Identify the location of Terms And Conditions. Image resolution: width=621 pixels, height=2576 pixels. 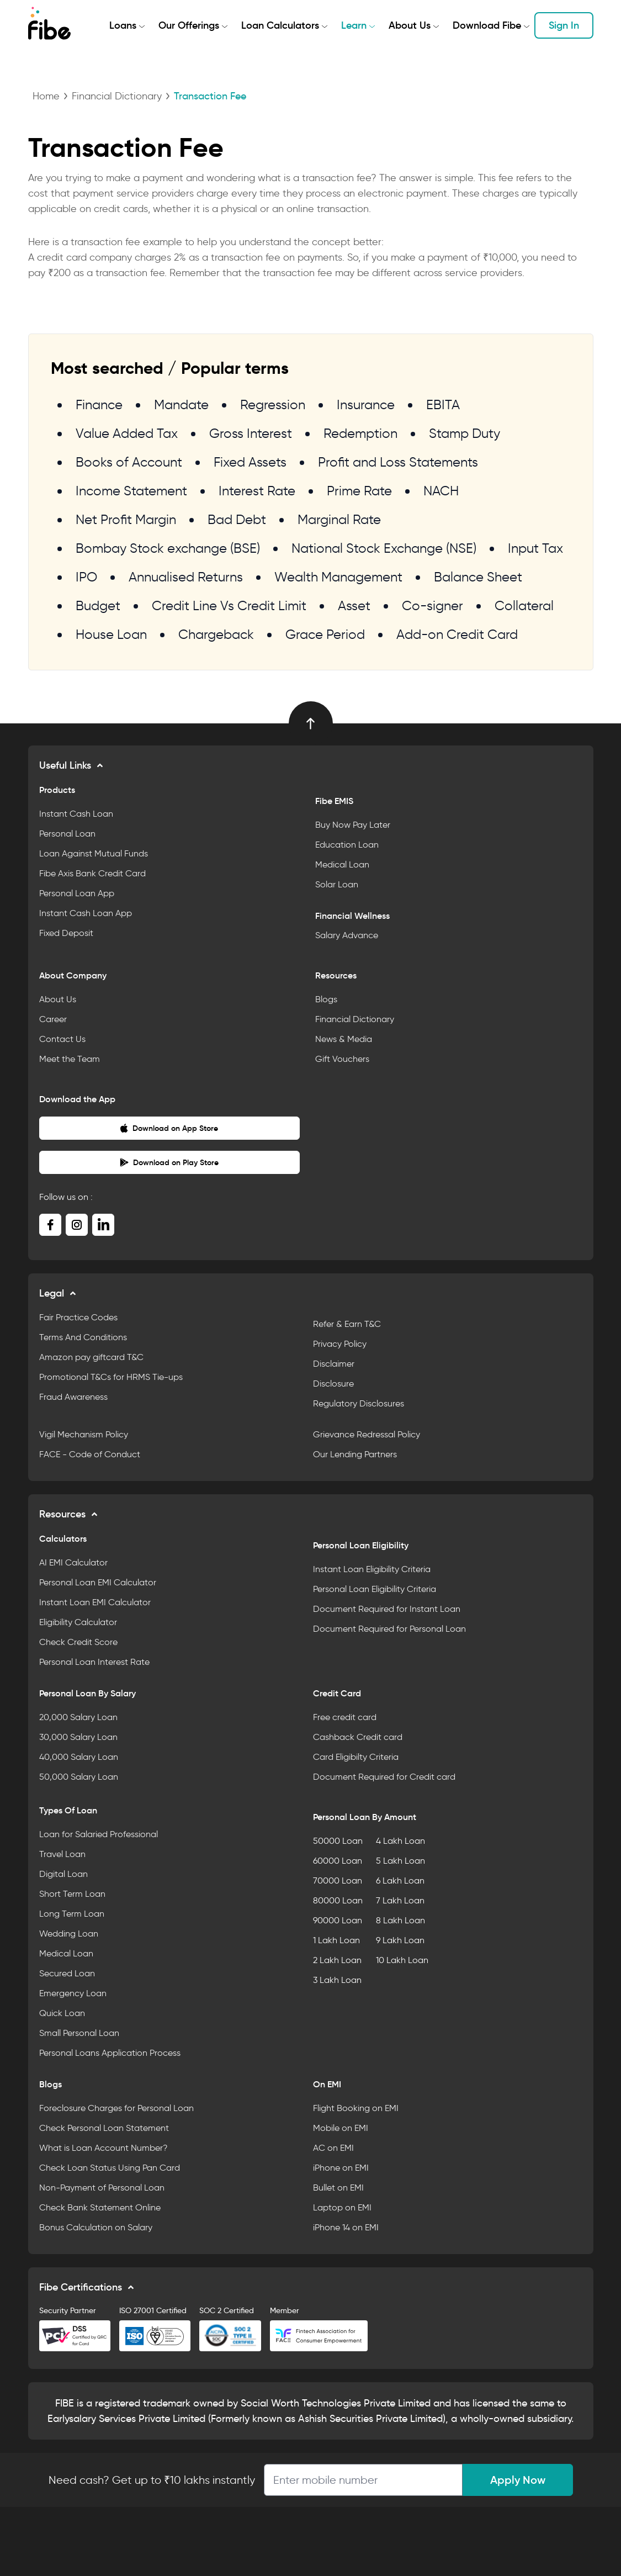
(83, 1337).